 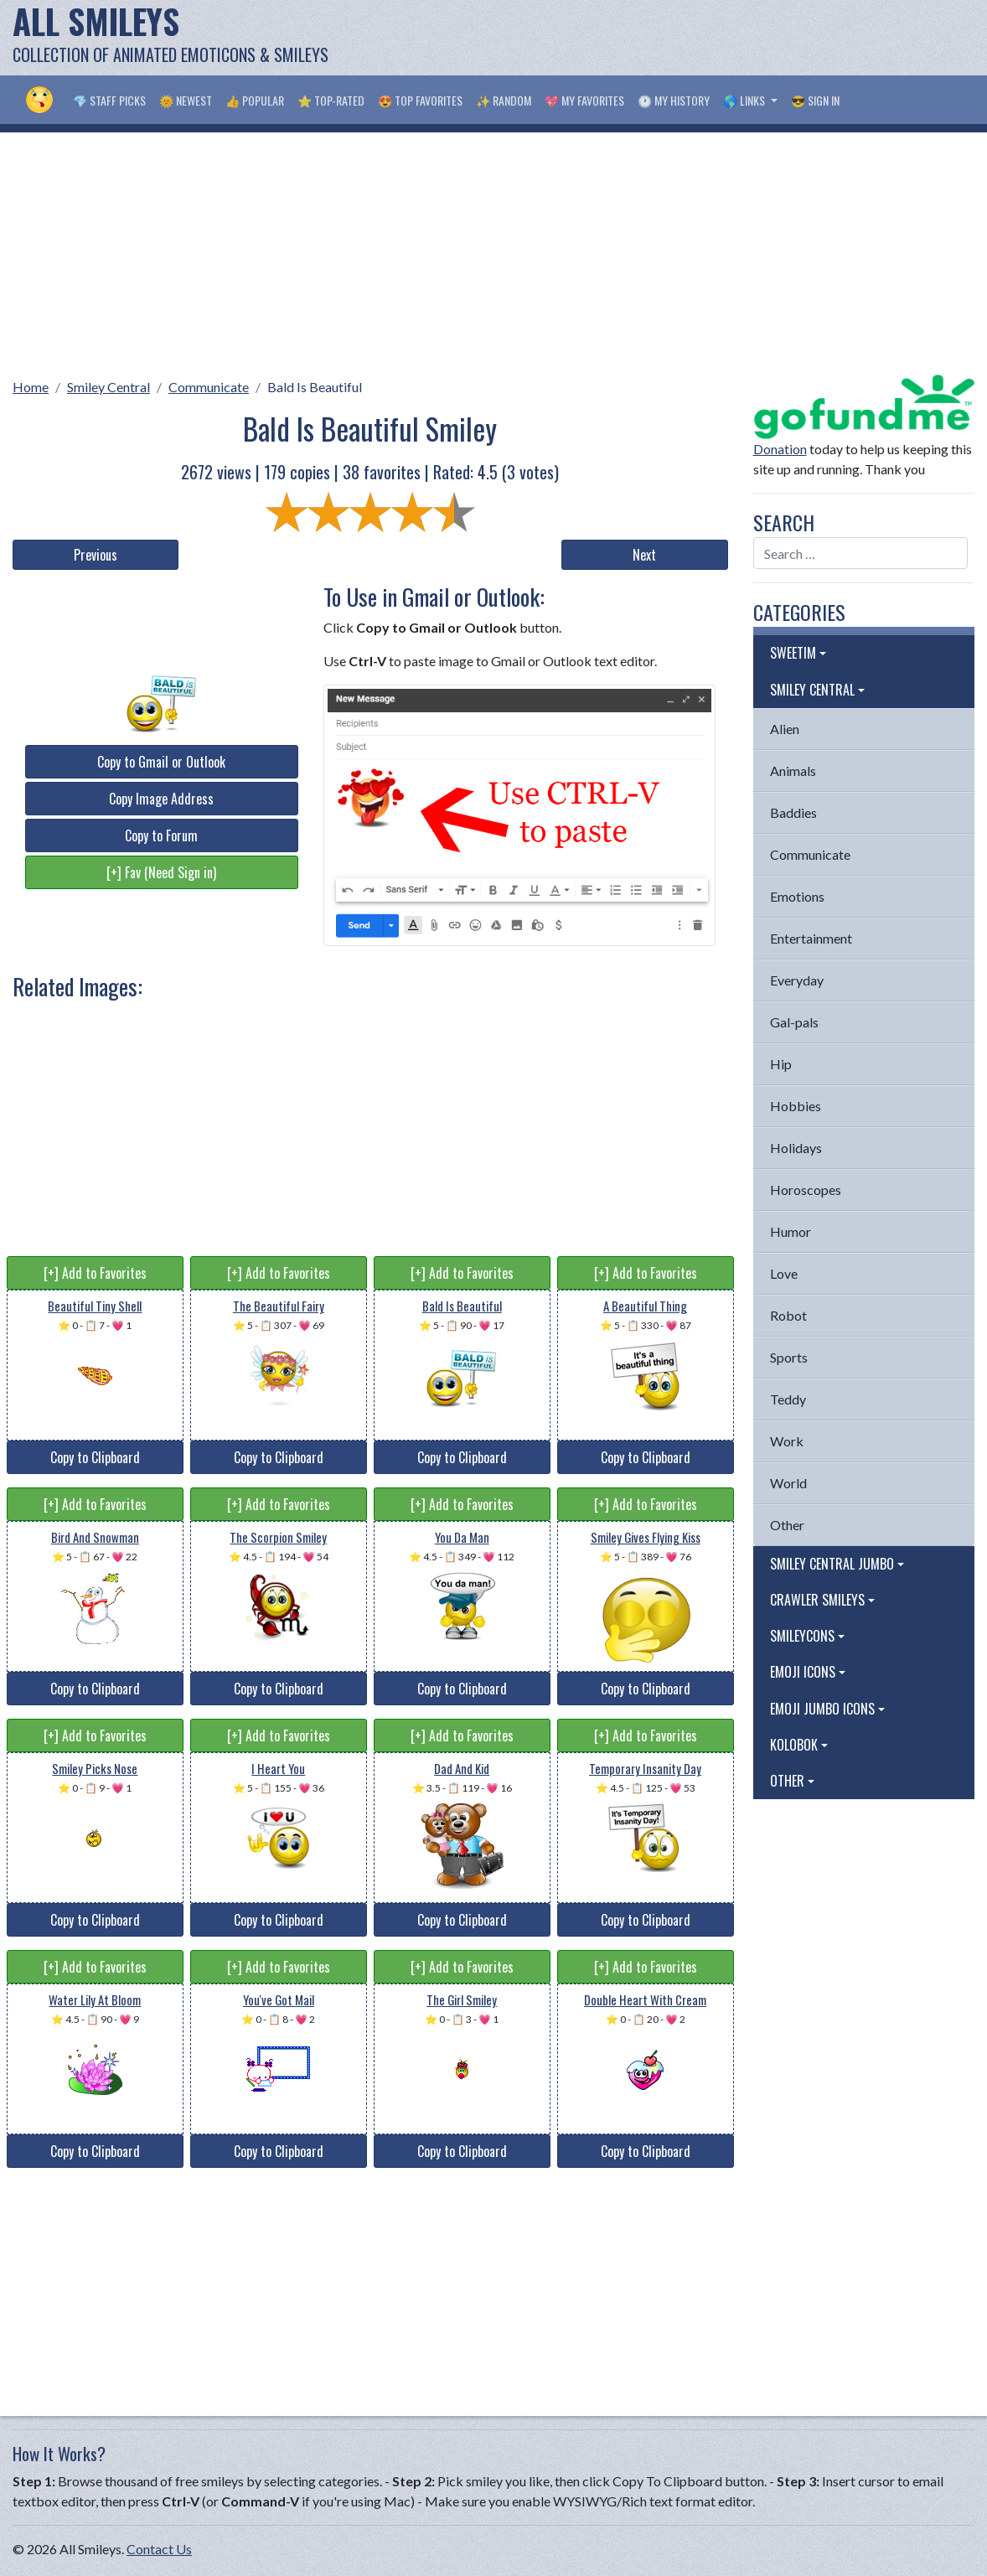 What do you see at coordinates (788, 1483) in the screenshot?
I see `World` at bounding box center [788, 1483].